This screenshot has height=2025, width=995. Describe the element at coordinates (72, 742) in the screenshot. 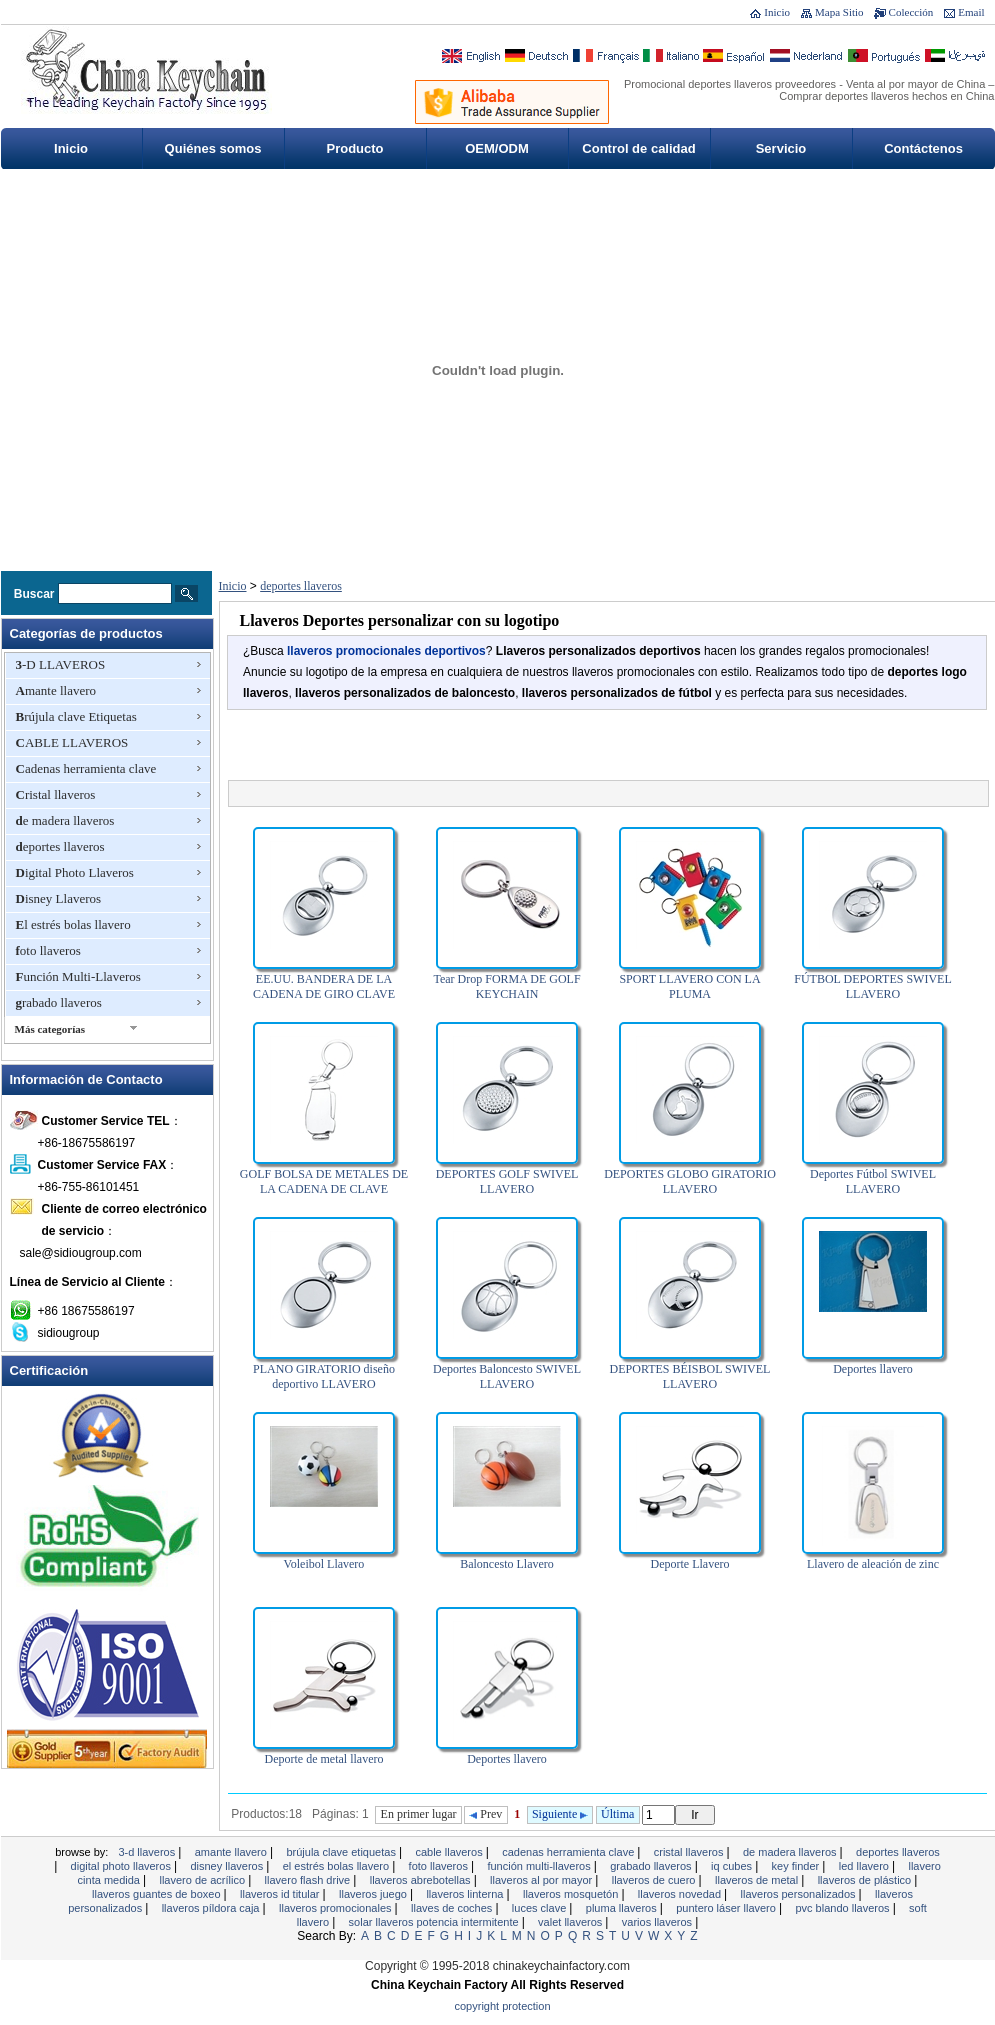

I see `CABLE LLAVEROS` at that location.